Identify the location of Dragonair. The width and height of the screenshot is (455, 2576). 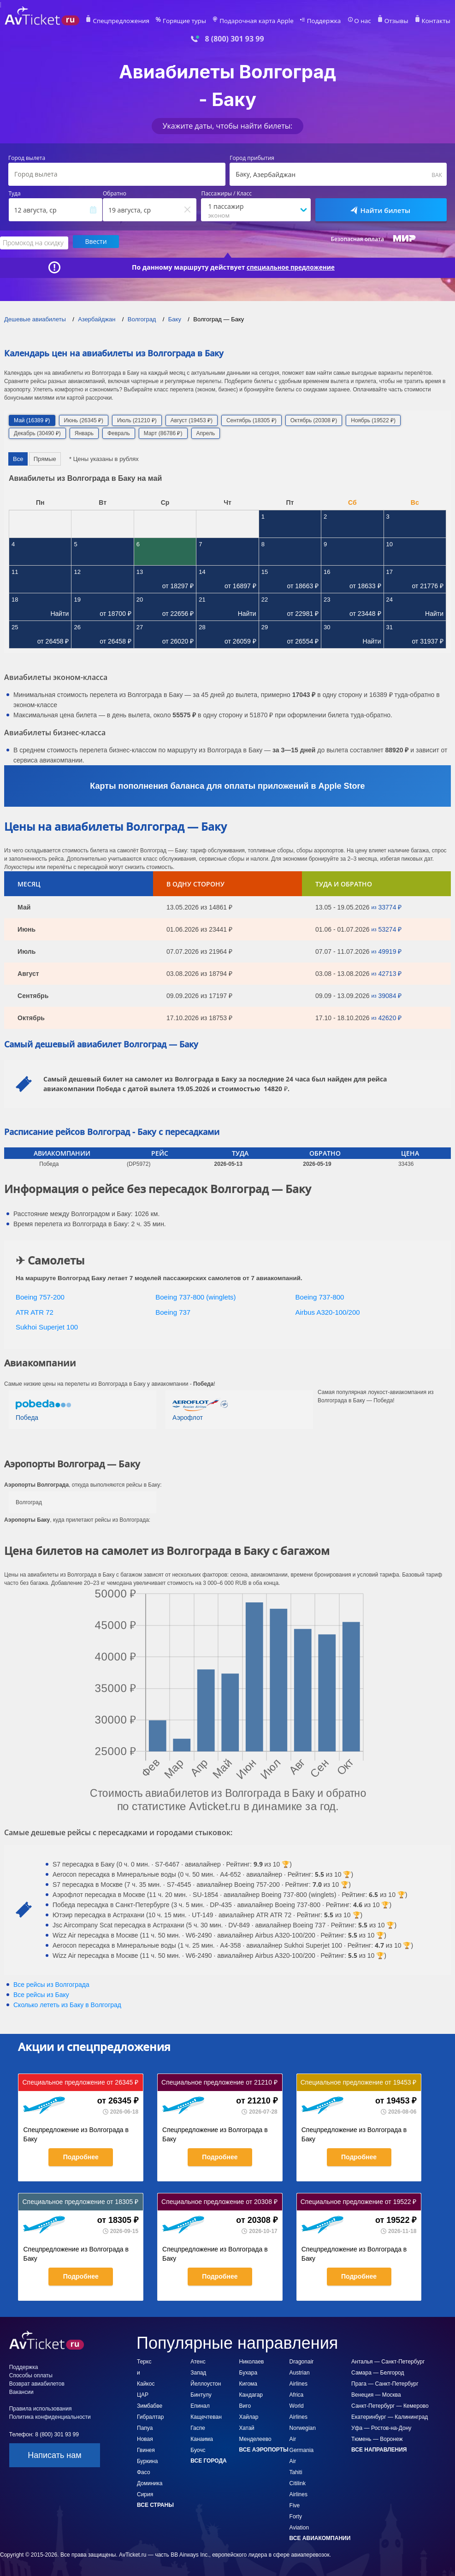
(302, 2360).